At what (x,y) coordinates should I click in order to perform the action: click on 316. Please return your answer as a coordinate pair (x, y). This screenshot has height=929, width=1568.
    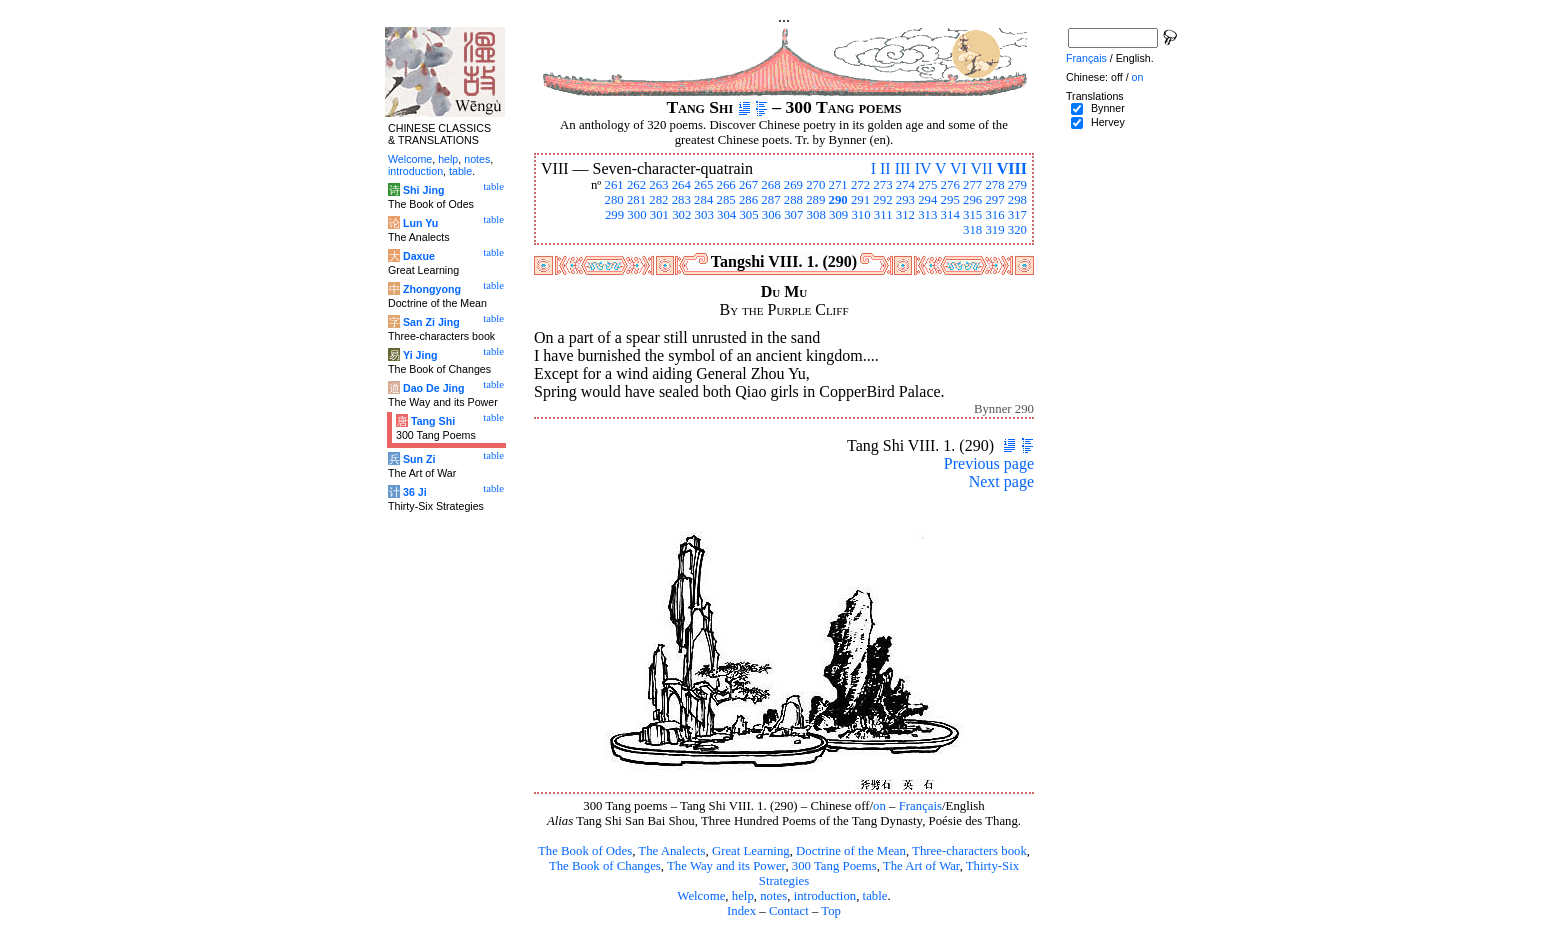
    Looking at the image, I should click on (994, 215).